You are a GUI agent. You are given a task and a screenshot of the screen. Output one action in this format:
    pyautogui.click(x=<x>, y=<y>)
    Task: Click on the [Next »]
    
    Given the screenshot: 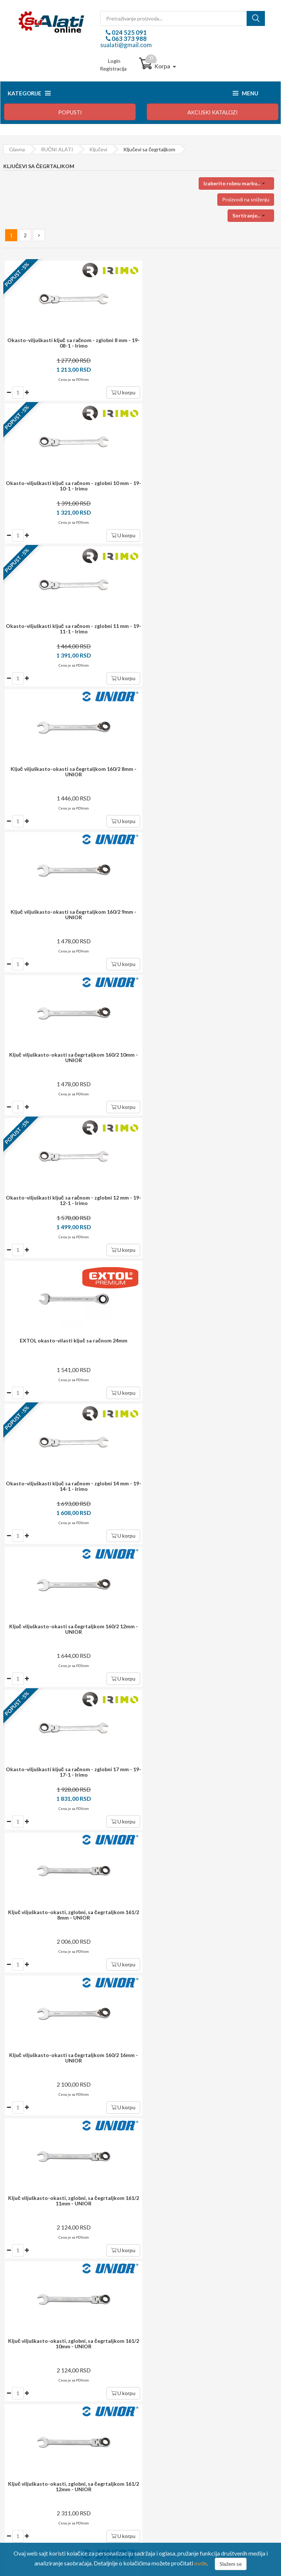 What is the action you would take?
    pyautogui.click(x=39, y=235)
    